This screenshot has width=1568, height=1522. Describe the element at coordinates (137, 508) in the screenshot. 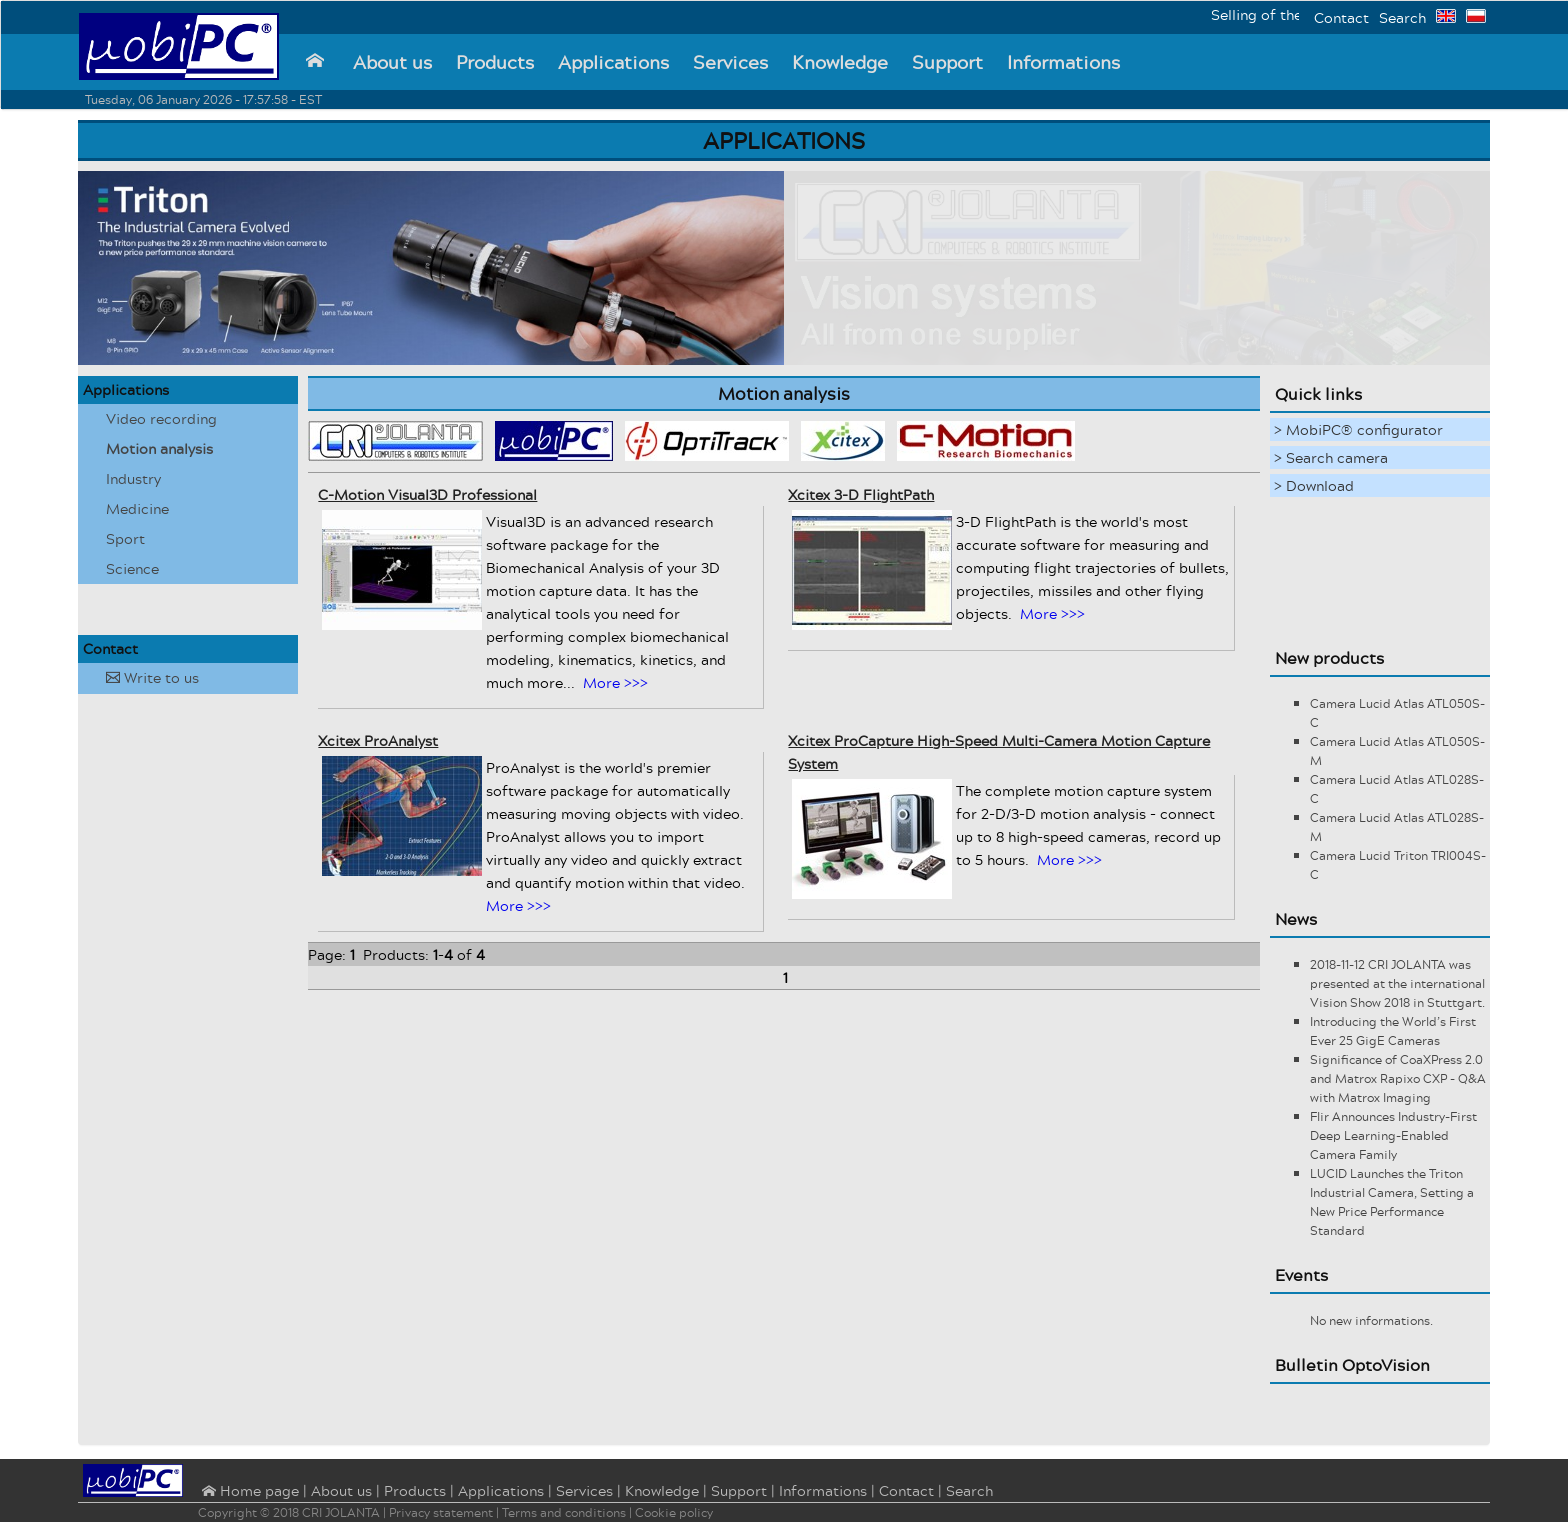

I see `Medicine` at that location.